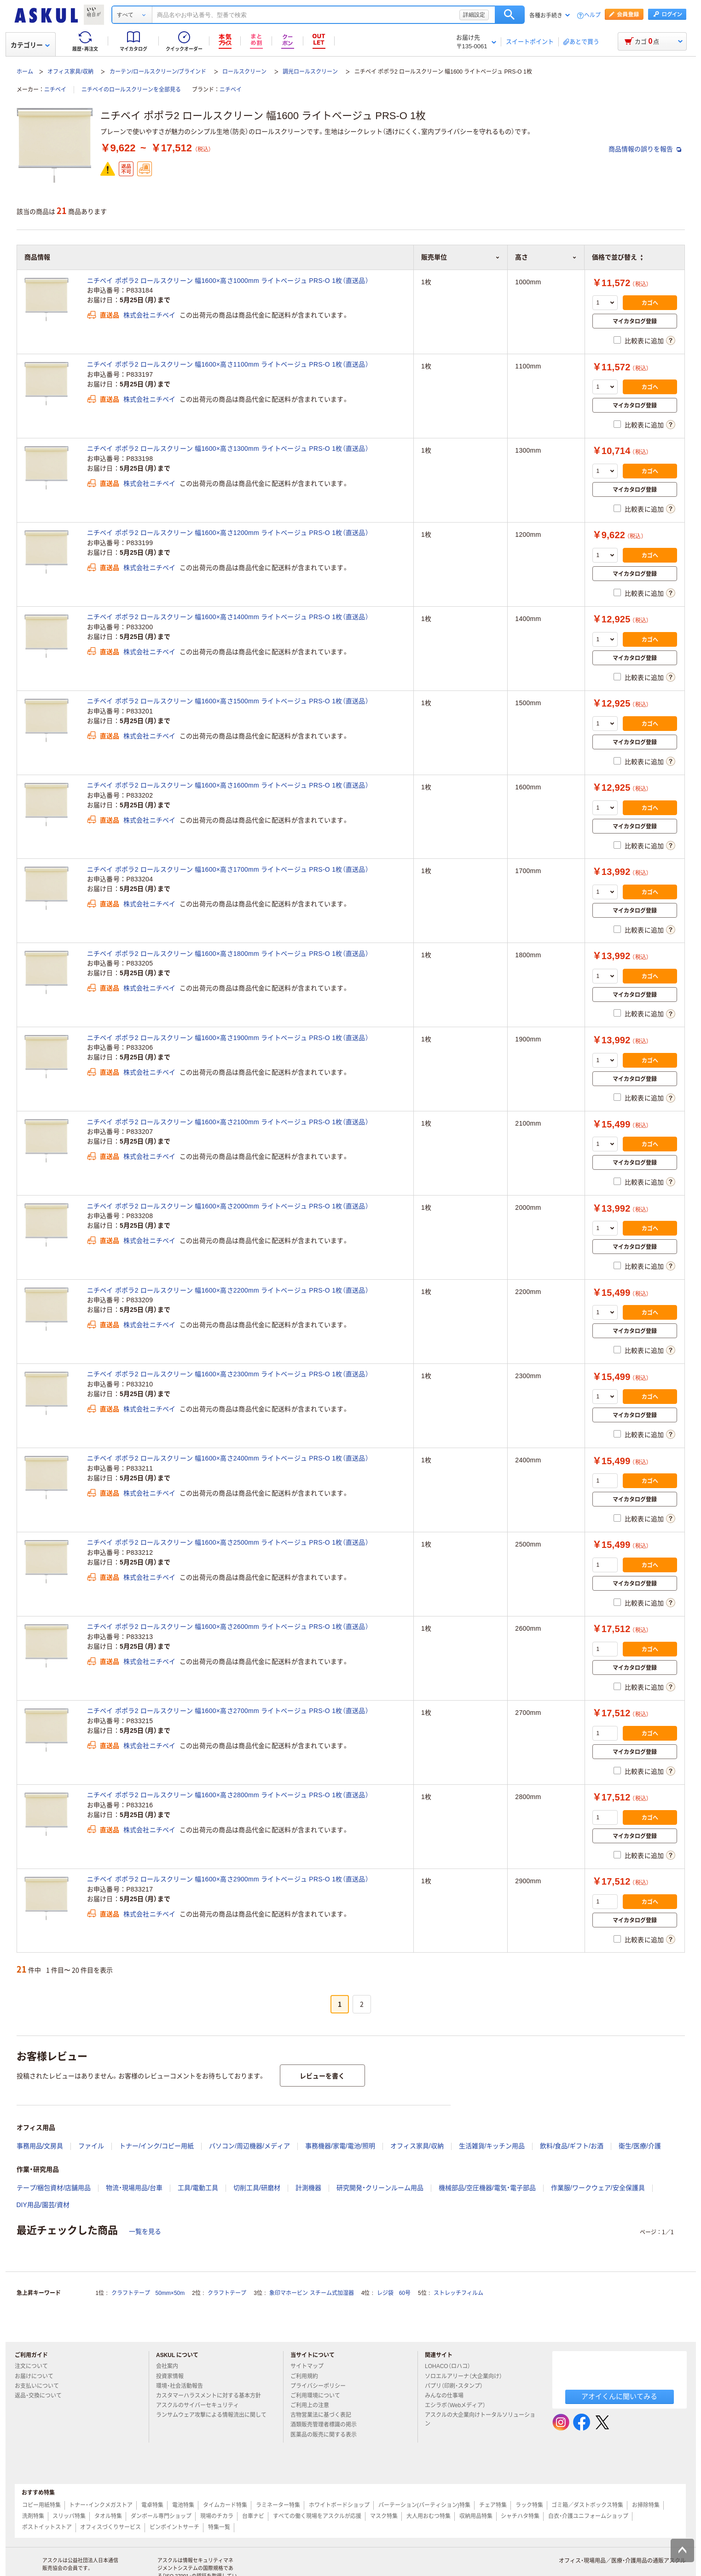  I want to click on 投資家情報, so click(173, 2376).